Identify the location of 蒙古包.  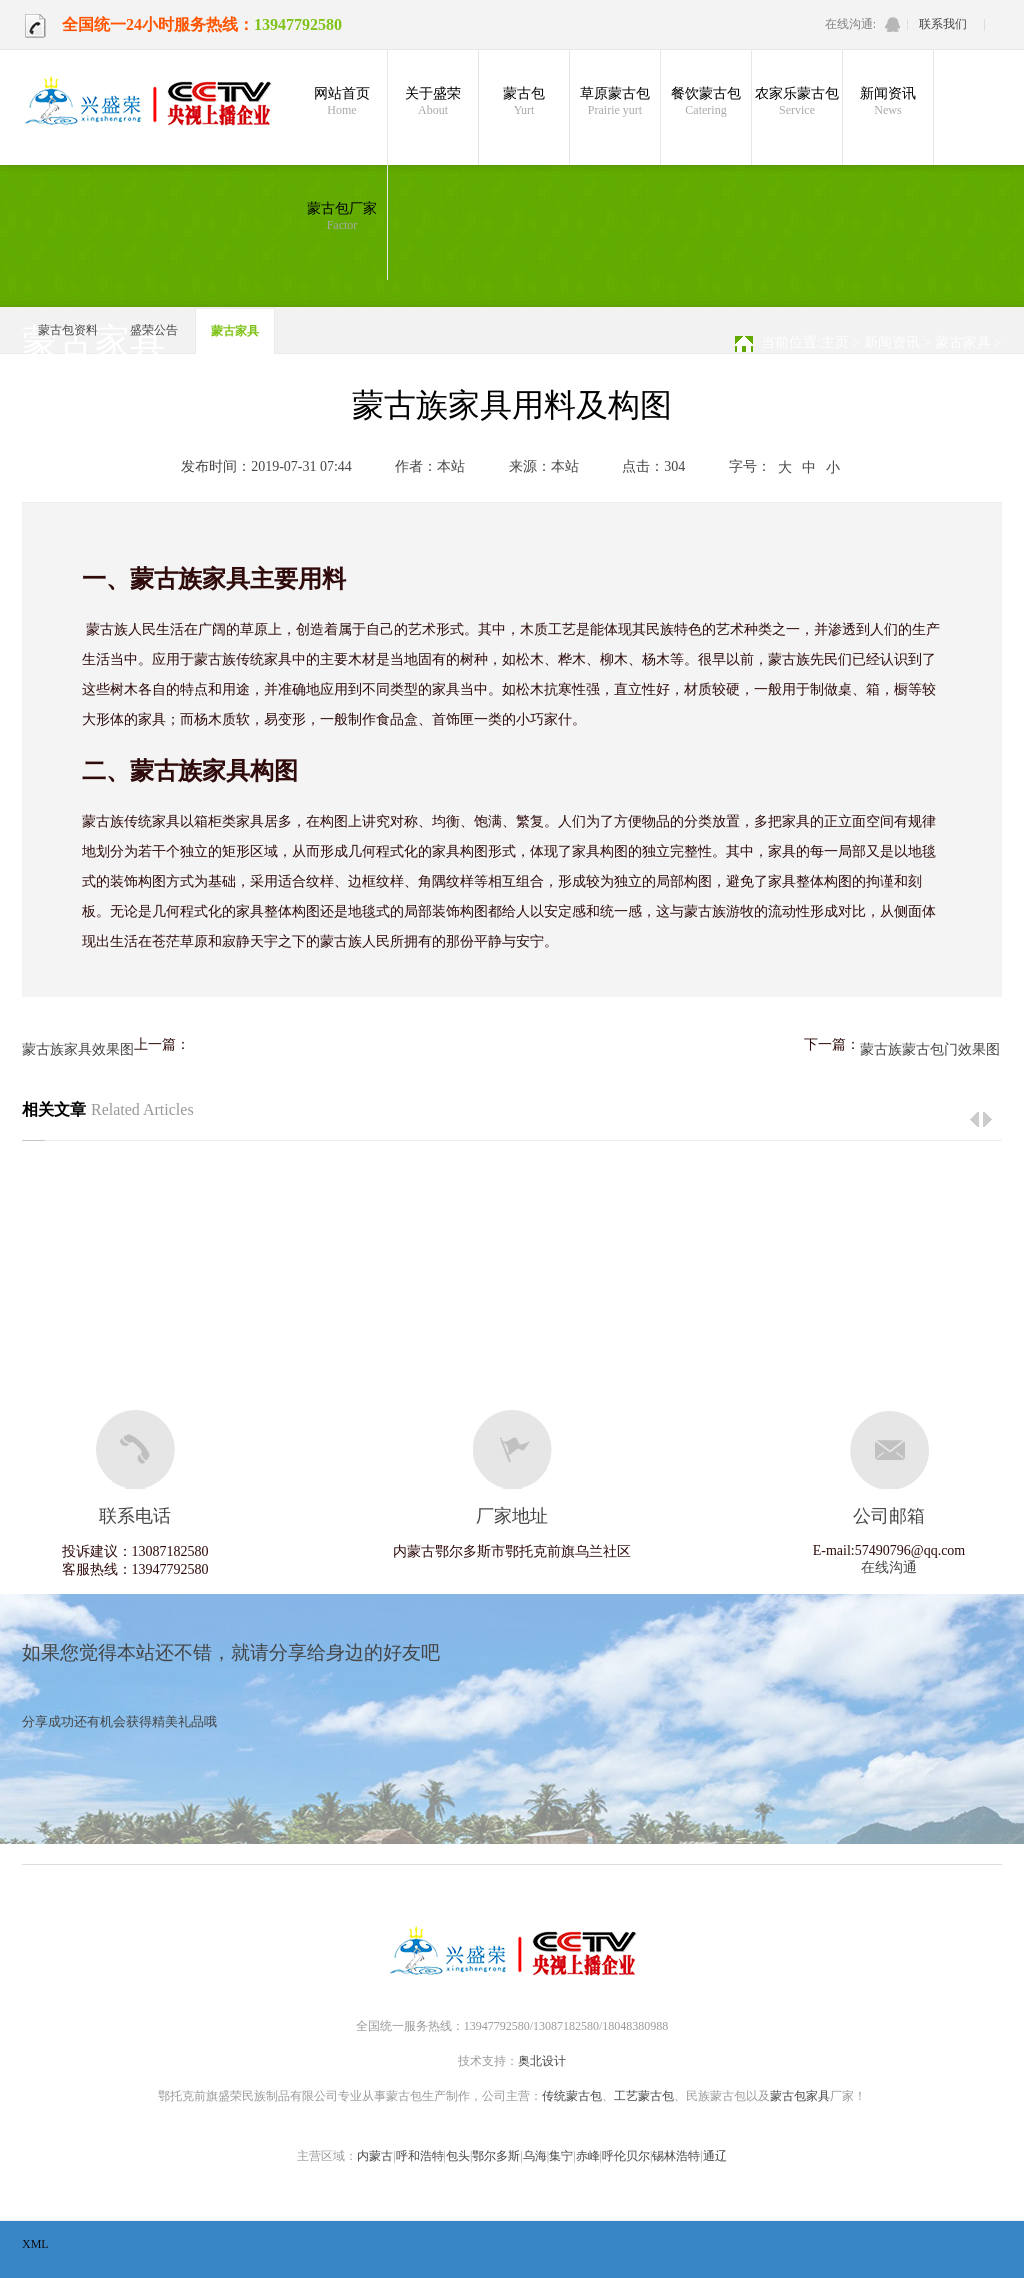
(524, 102).